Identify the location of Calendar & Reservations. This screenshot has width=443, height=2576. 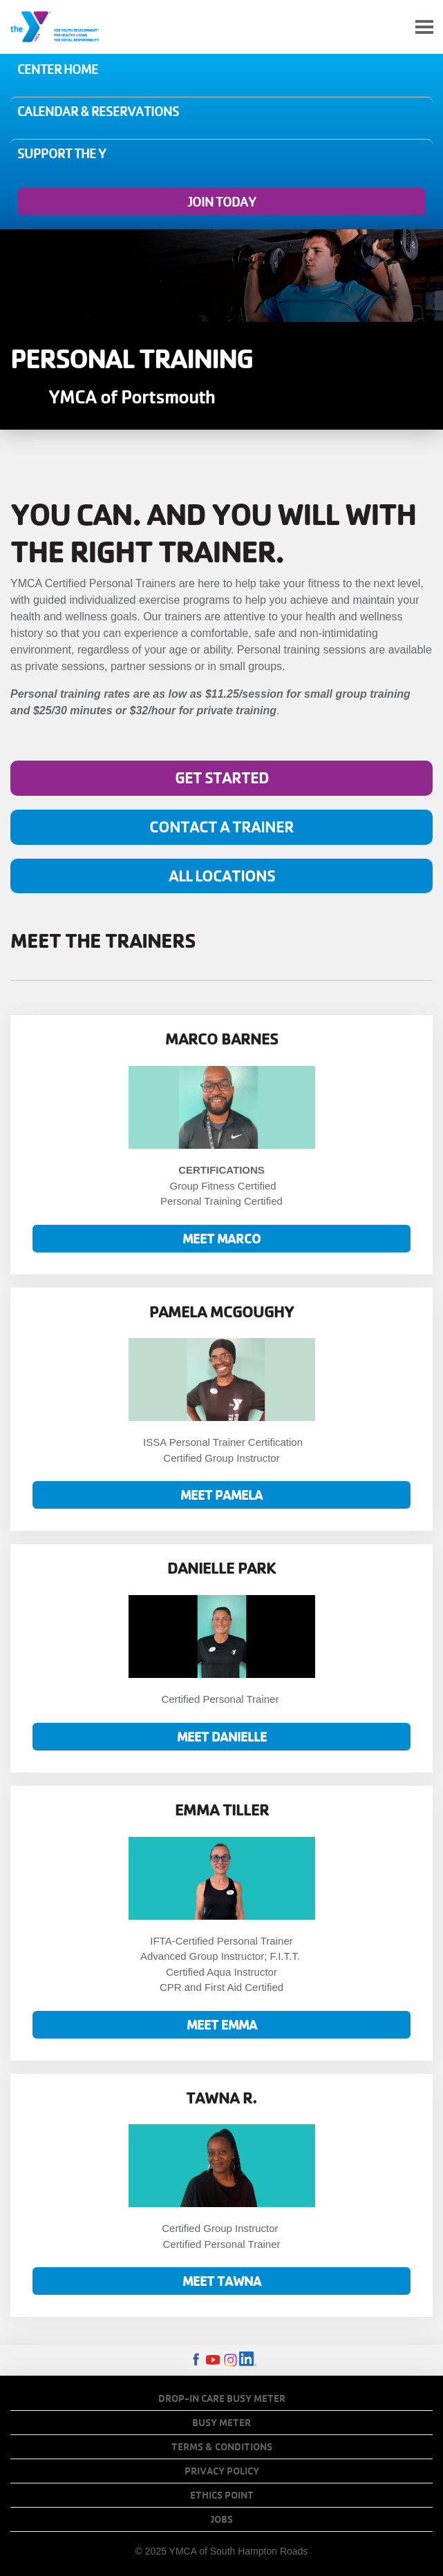
(98, 111).